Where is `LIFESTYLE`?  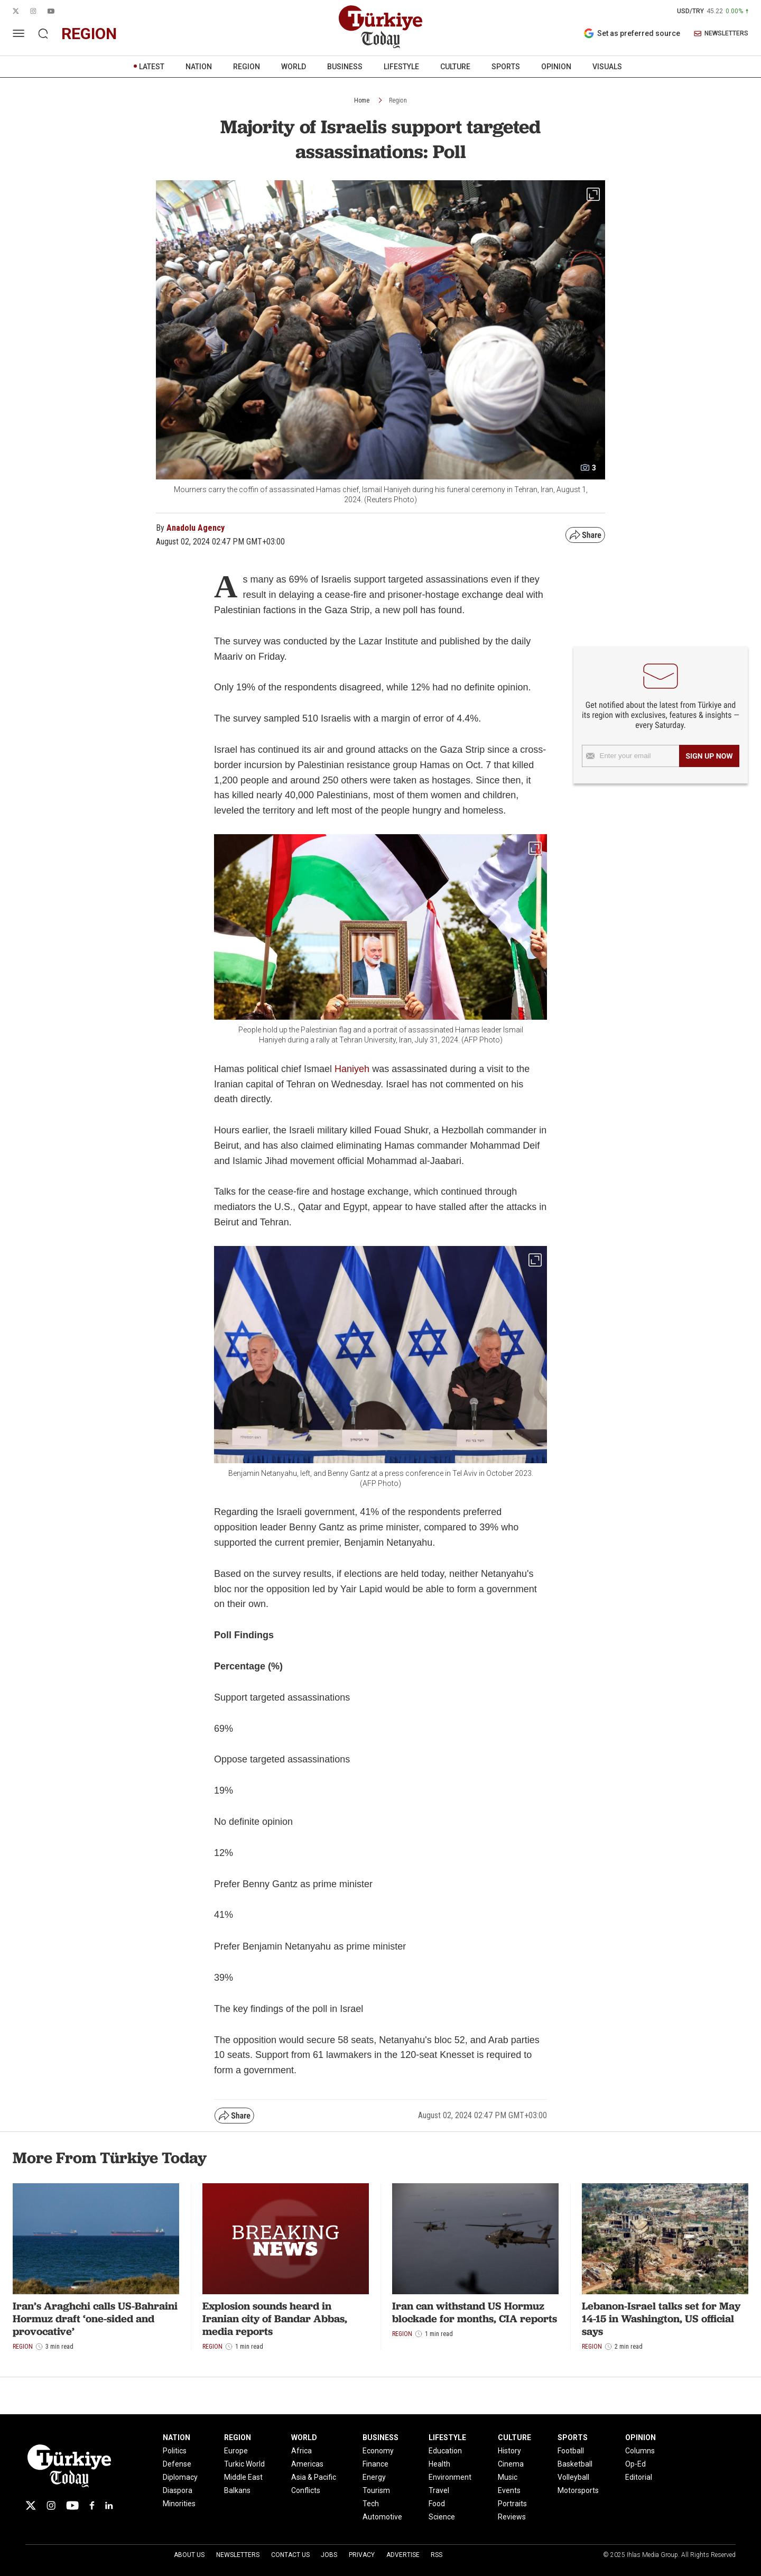
LIFESTYLE is located at coordinates (401, 66).